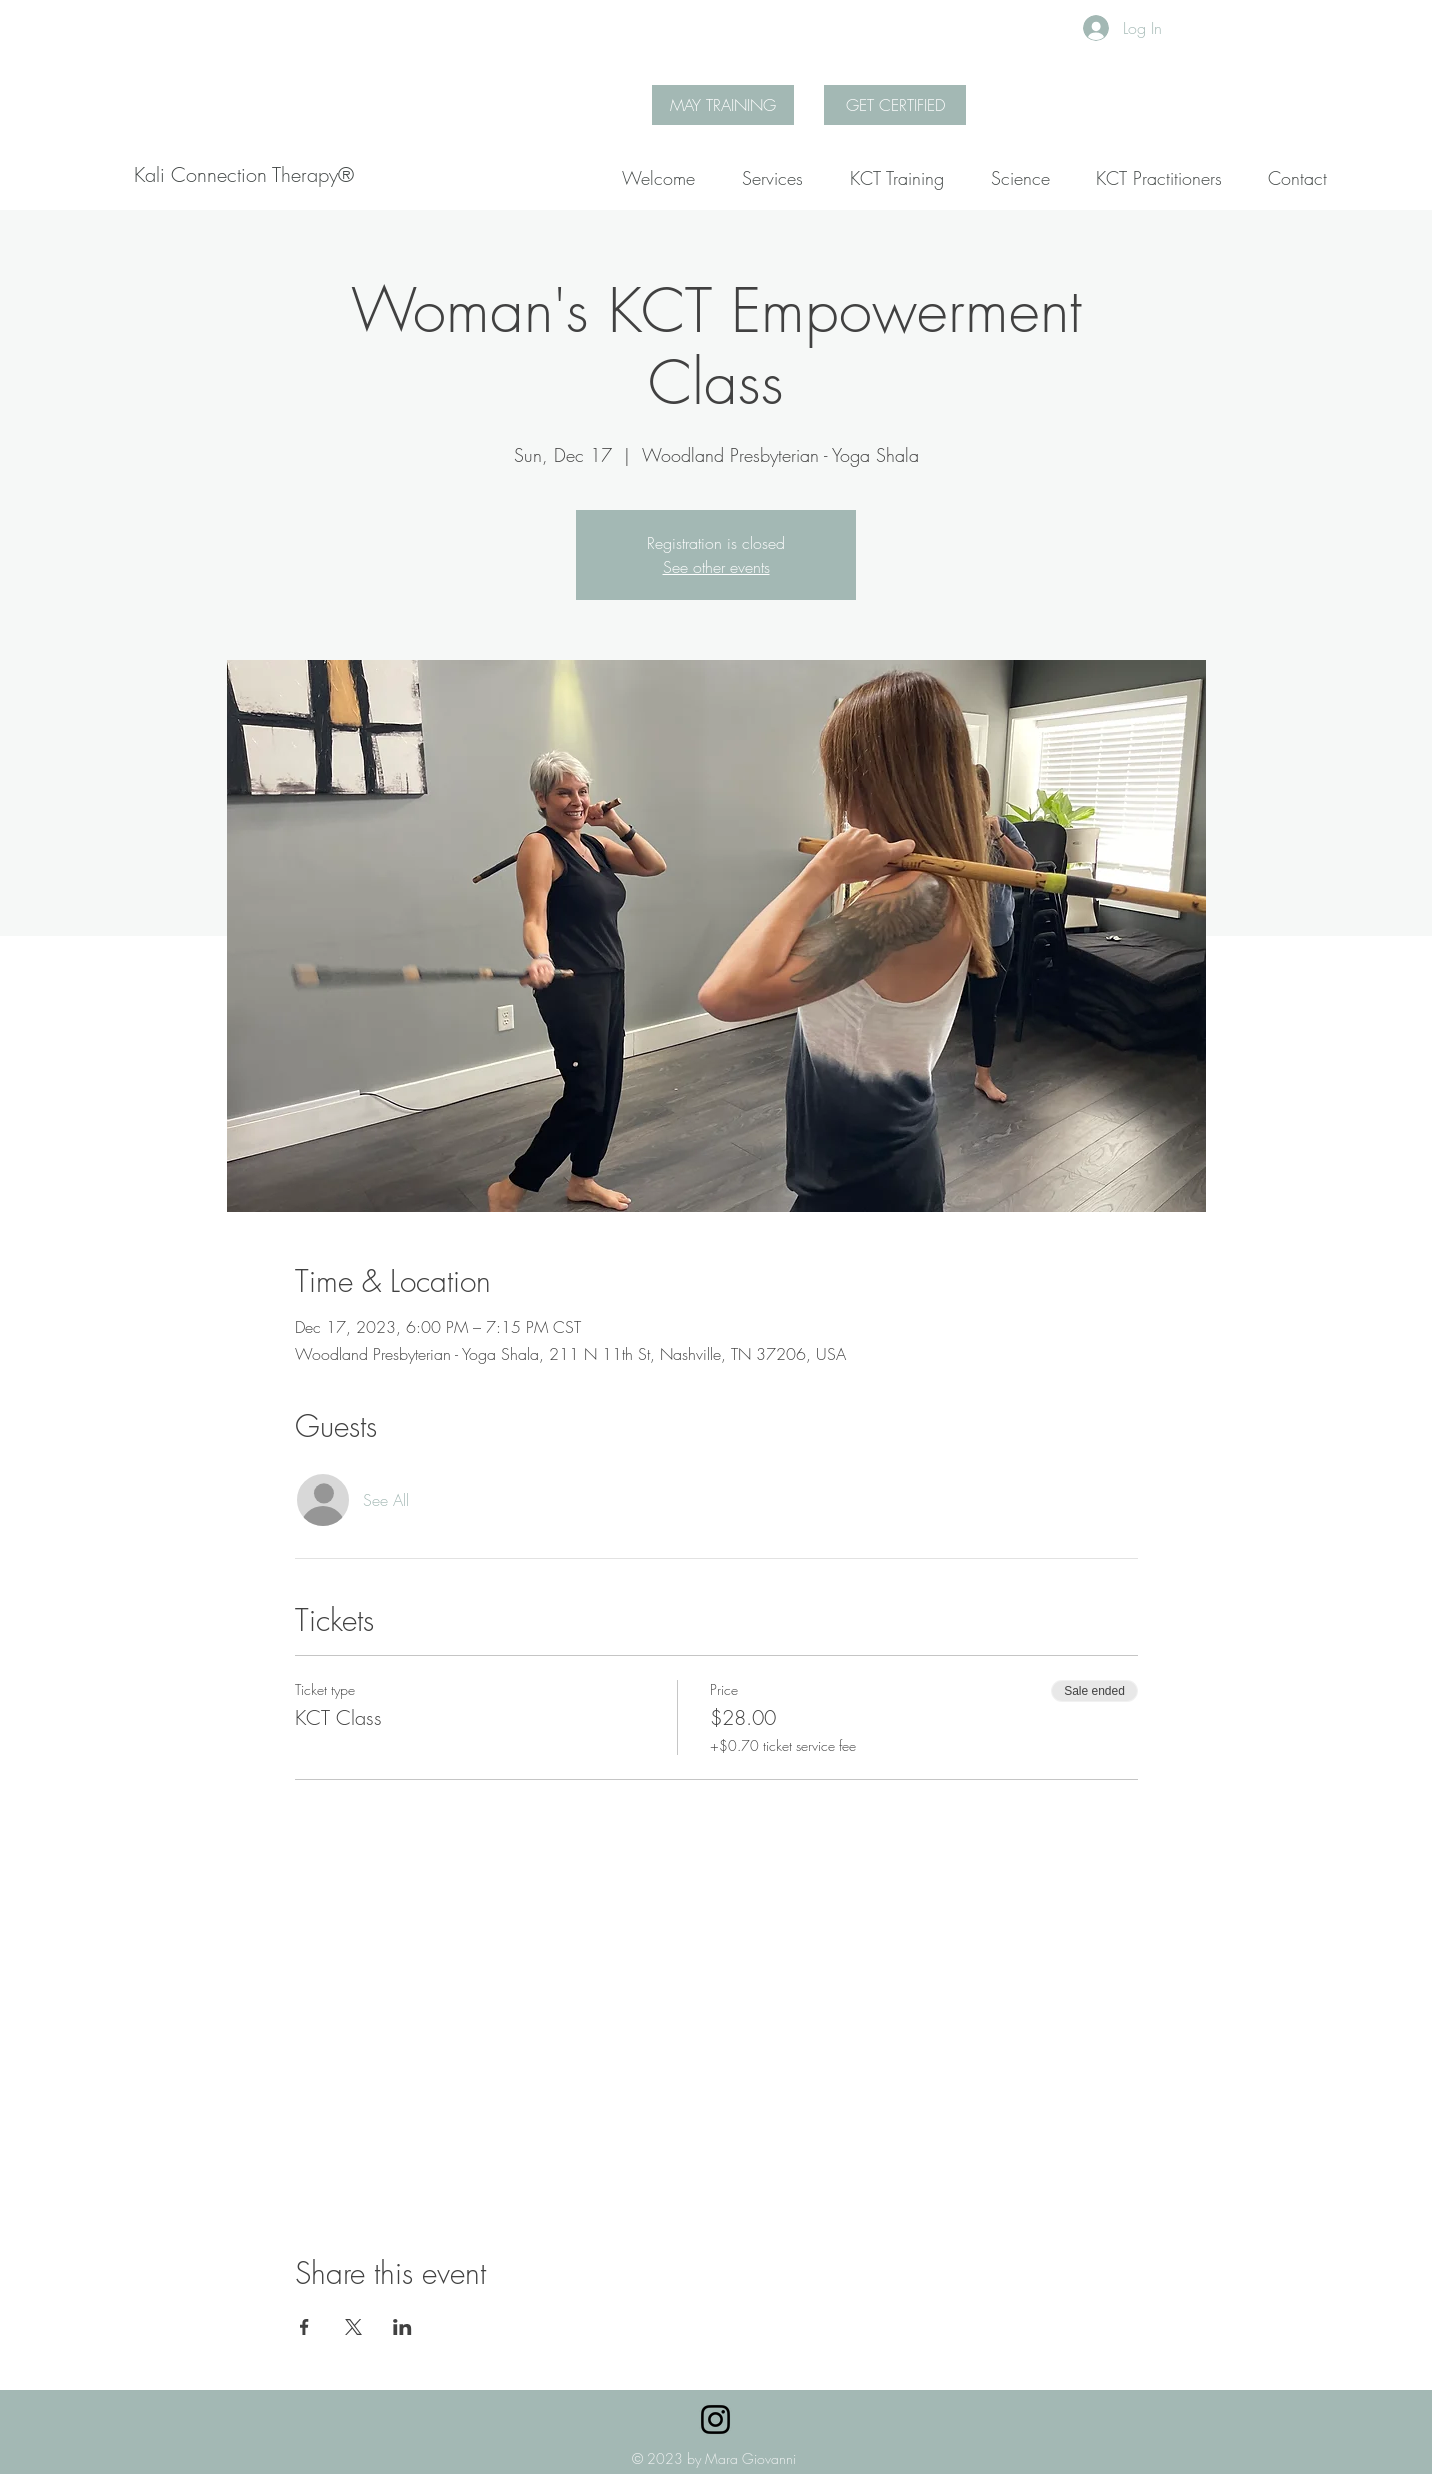 Image resolution: width=1432 pixels, height=2474 pixels. Describe the element at coordinates (304, 2327) in the screenshot. I see `[Share event on Facebook]` at that location.